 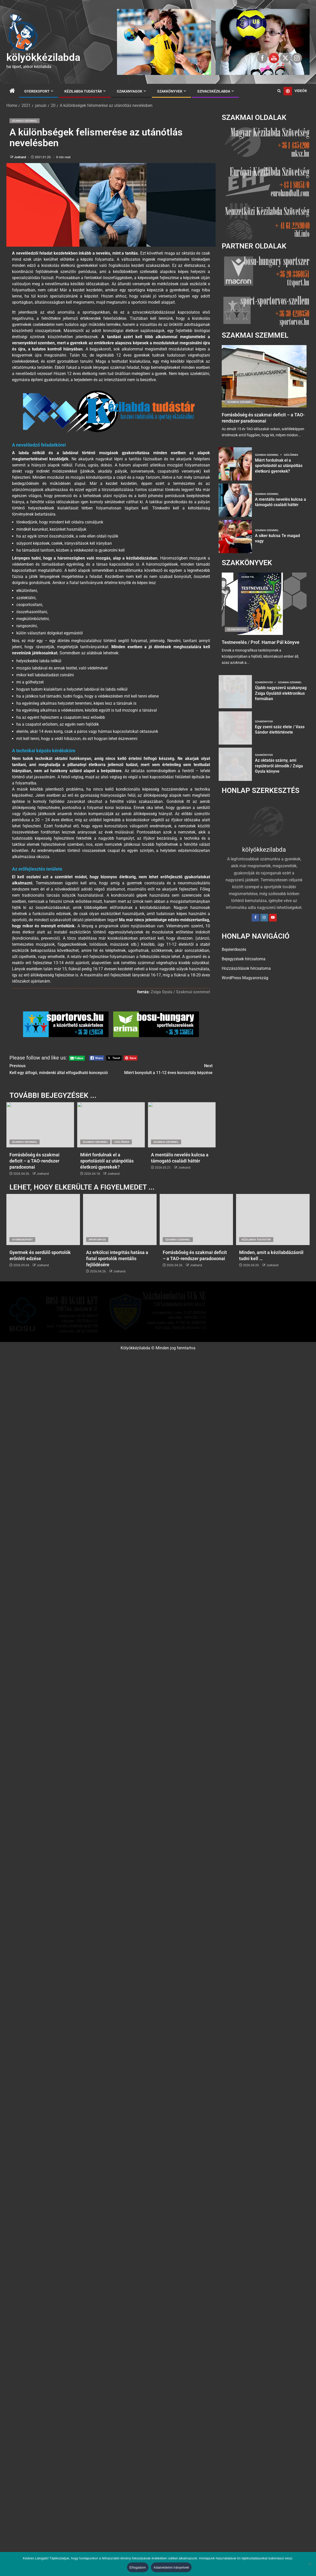 I want to click on Szivacskézilabda, so click(x=213, y=91).